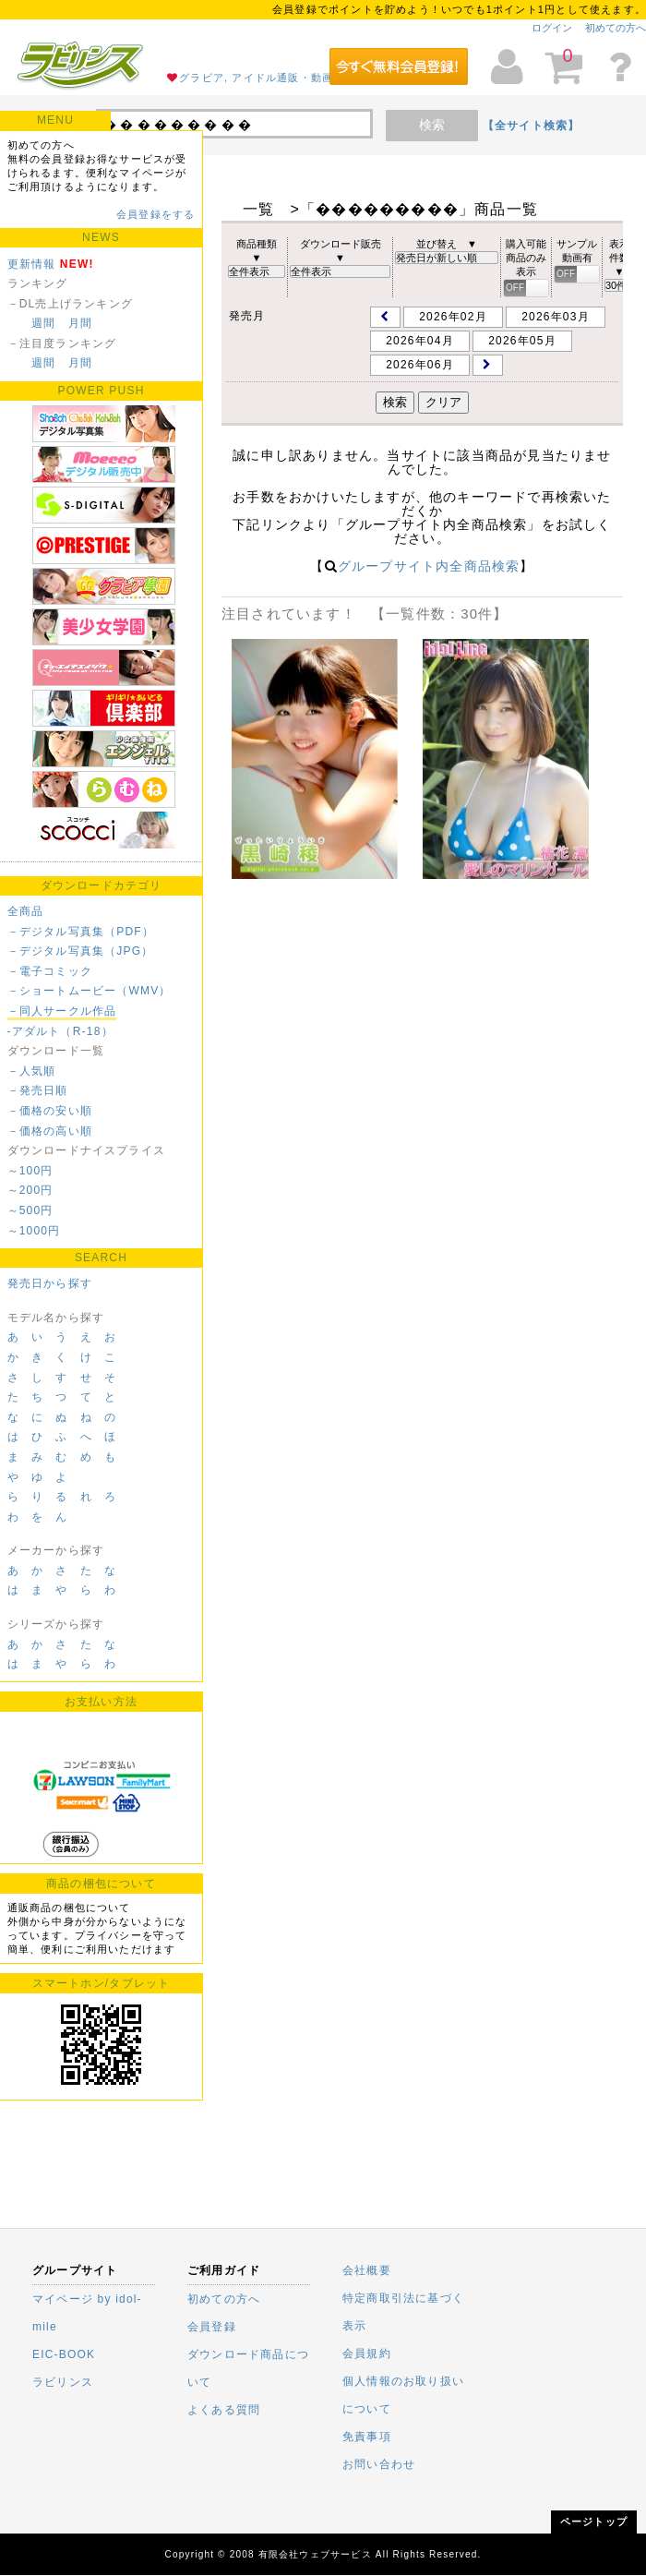 The width and height of the screenshot is (646, 2576). I want to click on 会員登録をする, so click(155, 214).